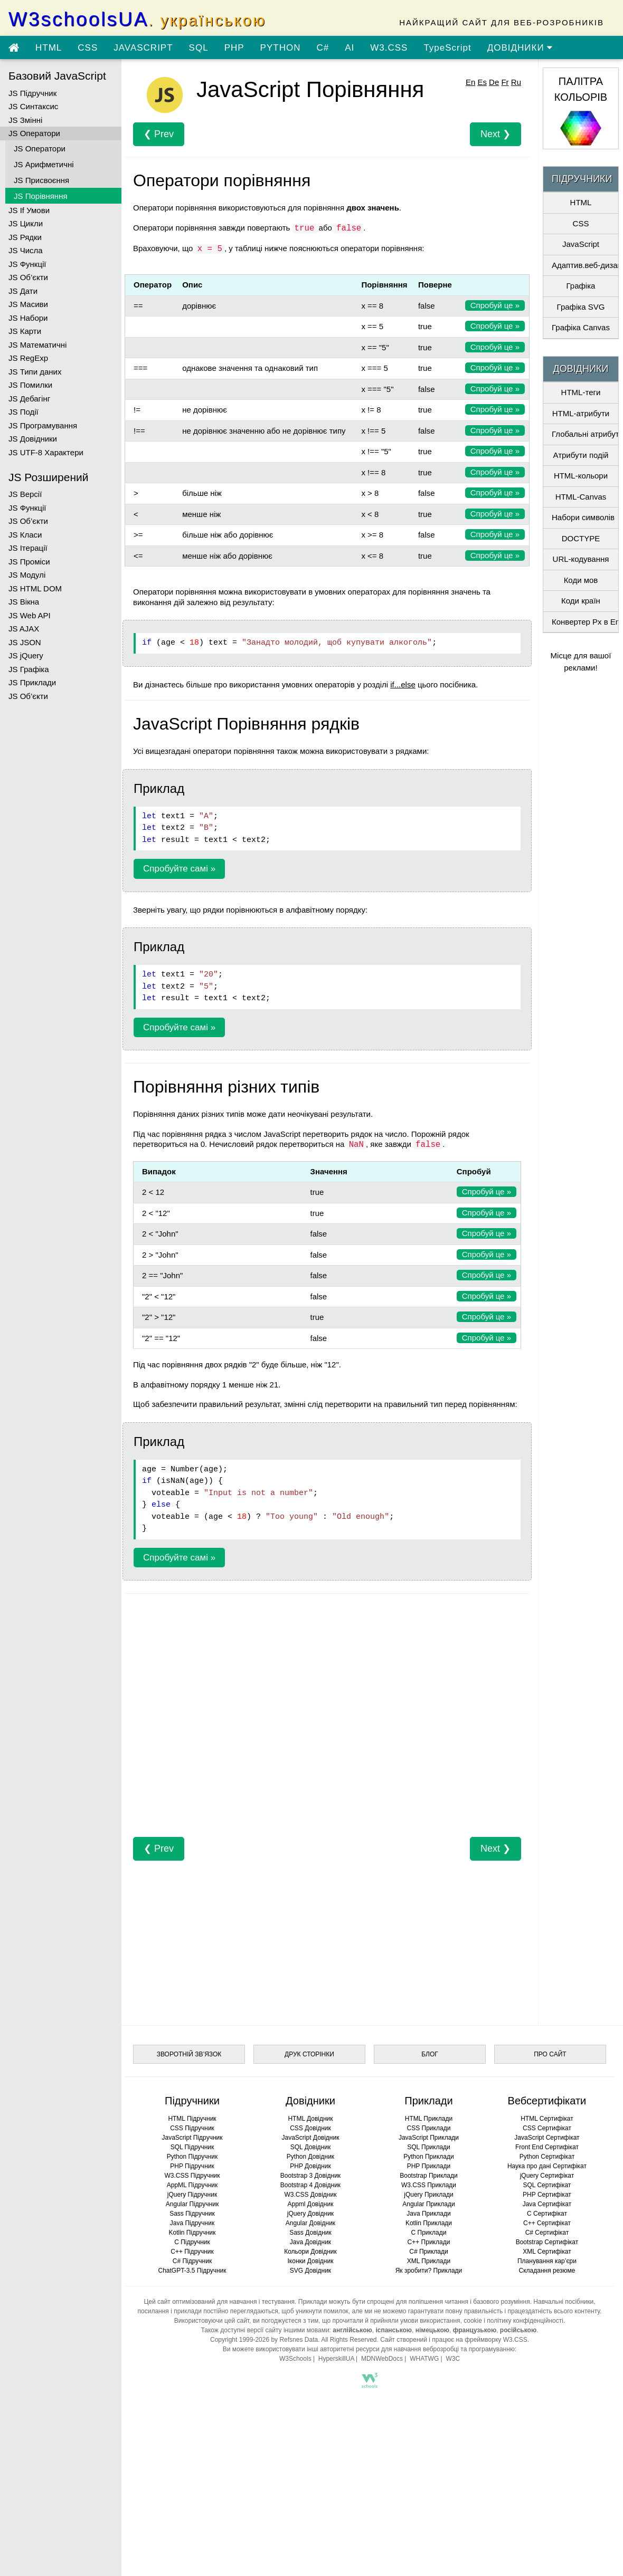  What do you see at coordinates (41, 195) in the screenshot?
I see `JS Порівняння` at bounding box center [41, 195].